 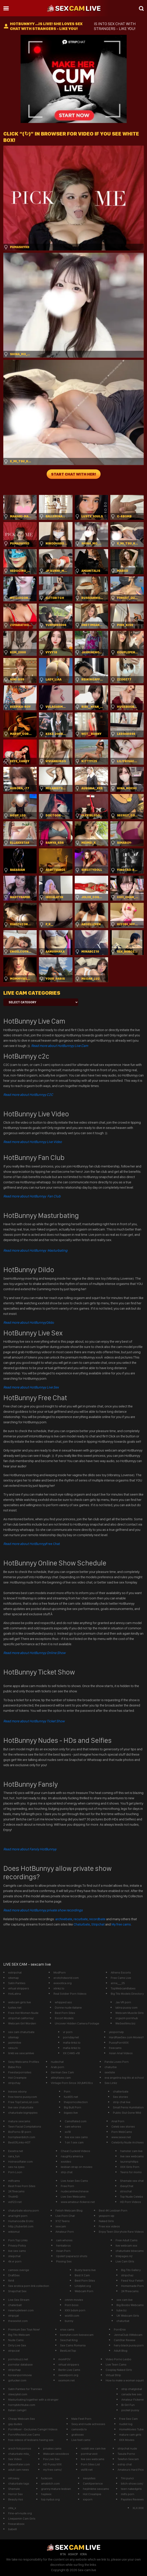 I want to click on German Sex Cam, so click(x=62, y=2072).